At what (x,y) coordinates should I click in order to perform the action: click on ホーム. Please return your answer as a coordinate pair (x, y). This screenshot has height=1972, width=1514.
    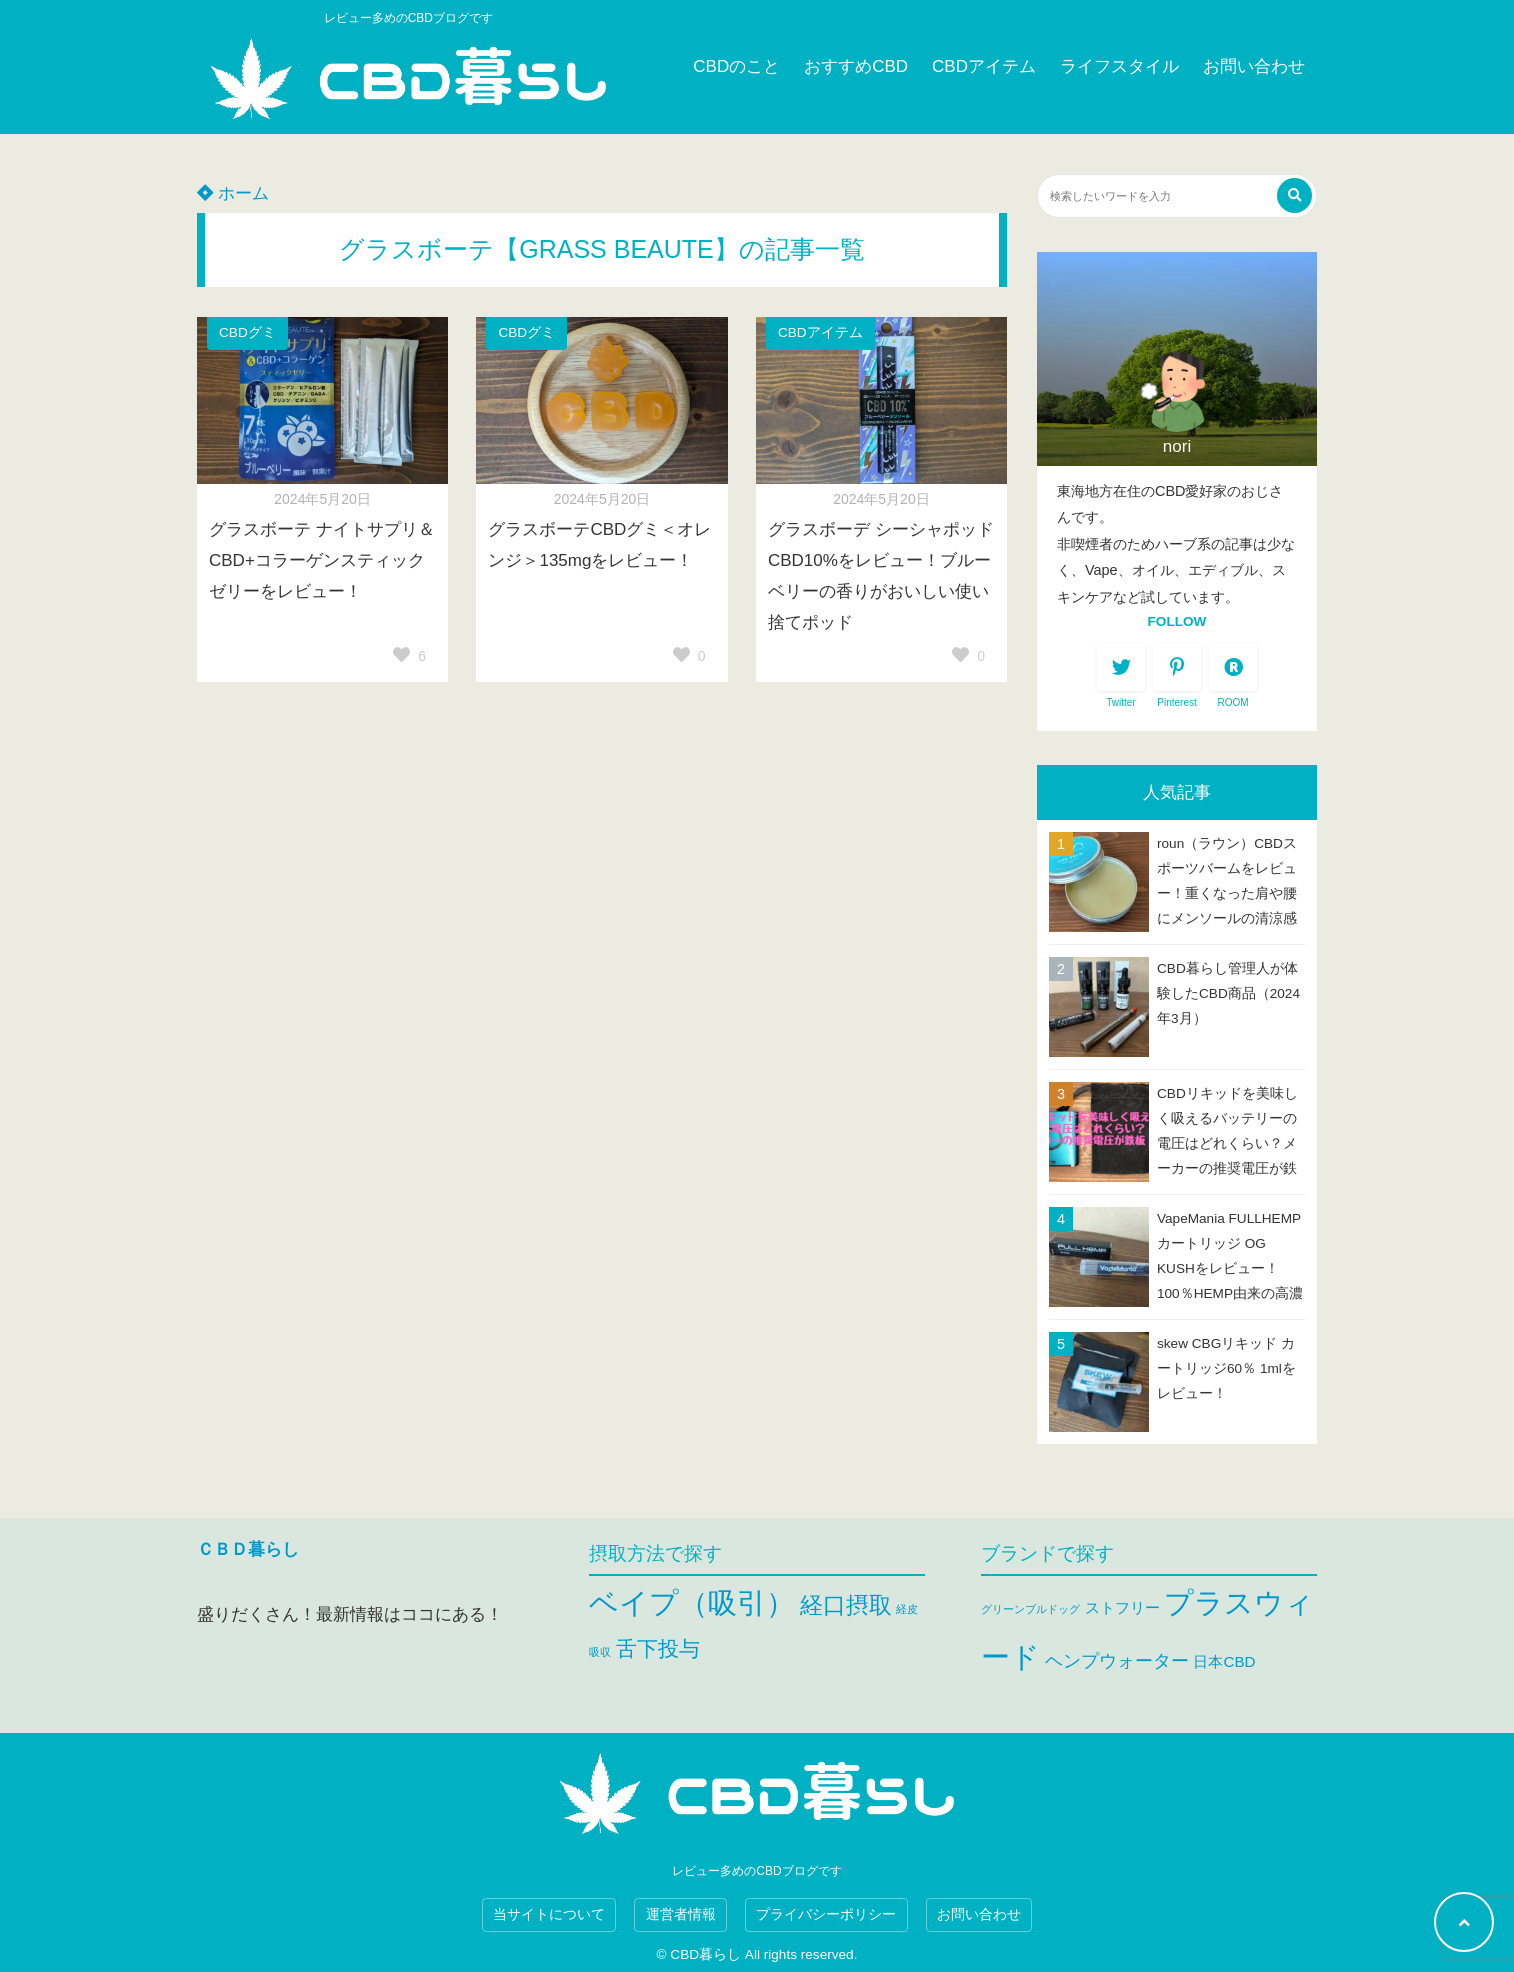
    Looking at the image, I should click on (233, 193).